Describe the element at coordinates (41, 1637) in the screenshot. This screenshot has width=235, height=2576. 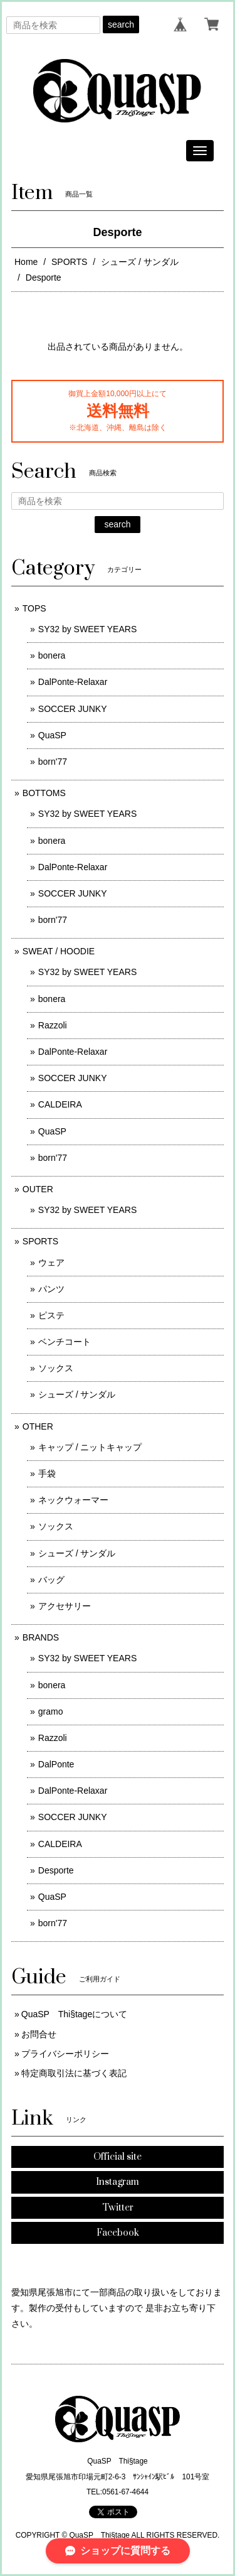
I see `BRANDS` at that location.